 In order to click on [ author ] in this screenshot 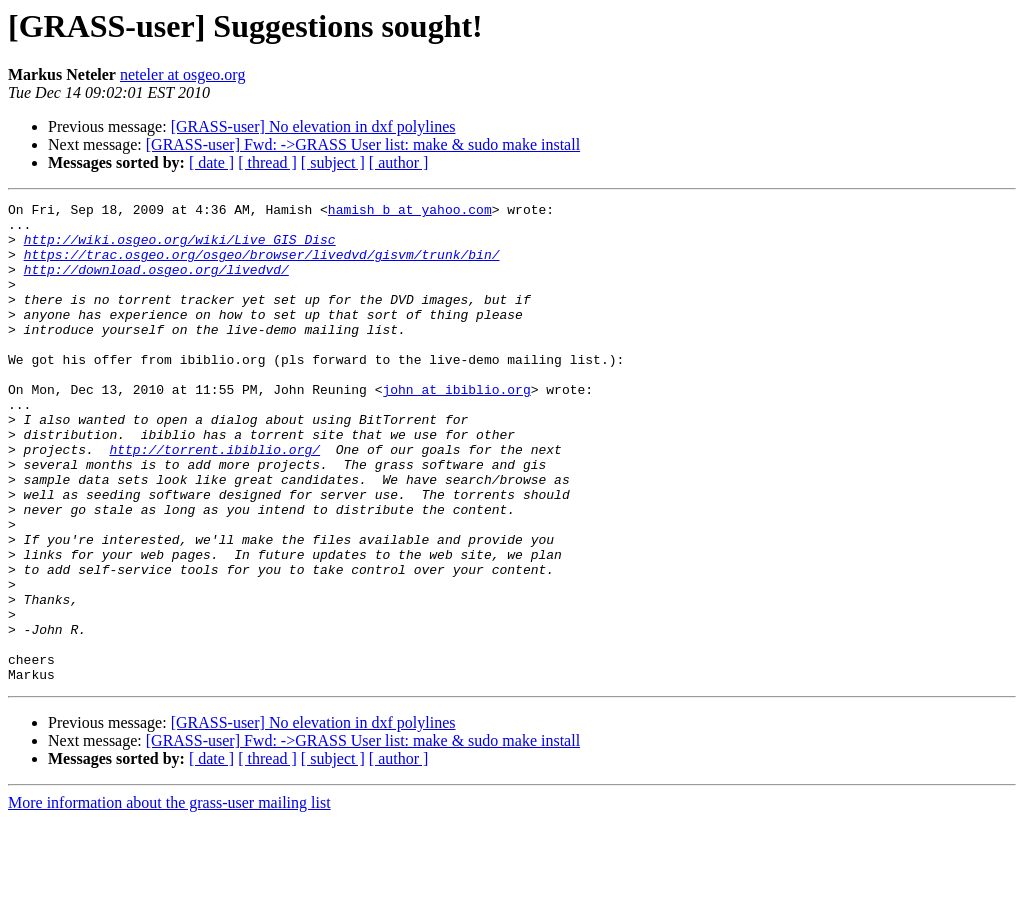, I will do `click(399, 162)`.